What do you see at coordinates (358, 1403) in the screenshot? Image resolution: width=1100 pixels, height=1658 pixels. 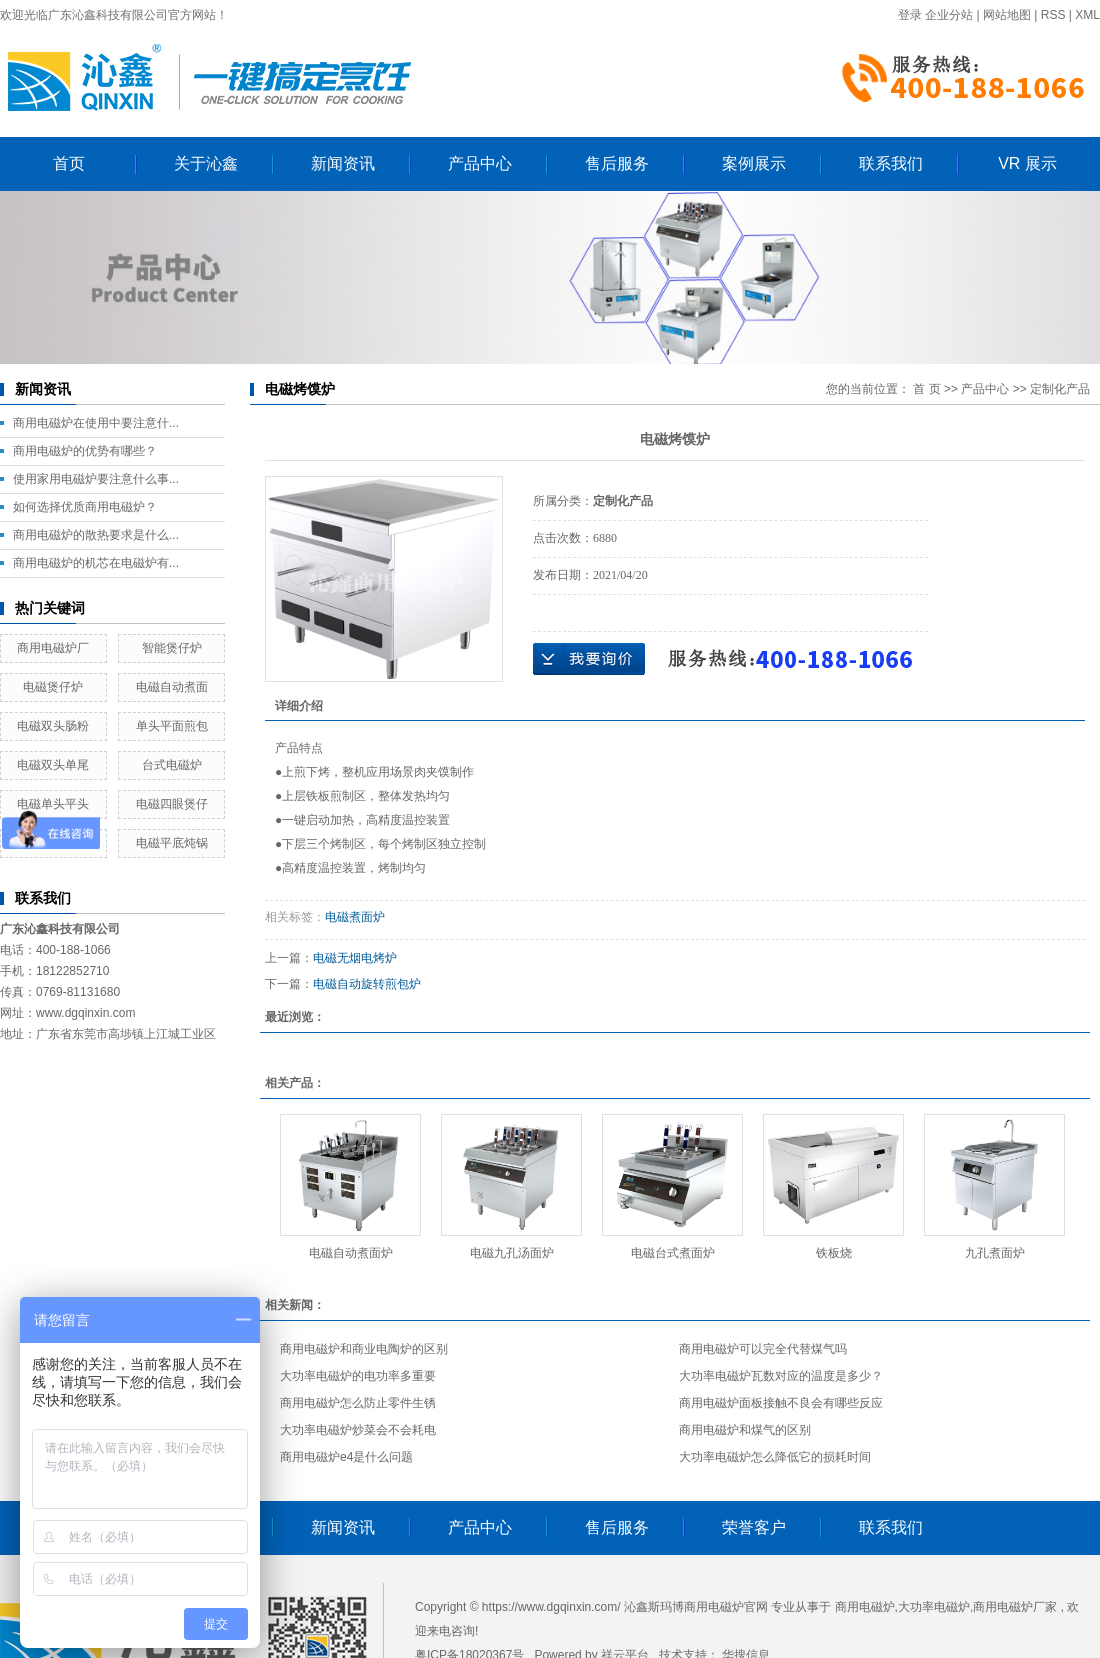 I see `商用电磁炉怎么防止零件生锈` at bounding box center [358, 1403].